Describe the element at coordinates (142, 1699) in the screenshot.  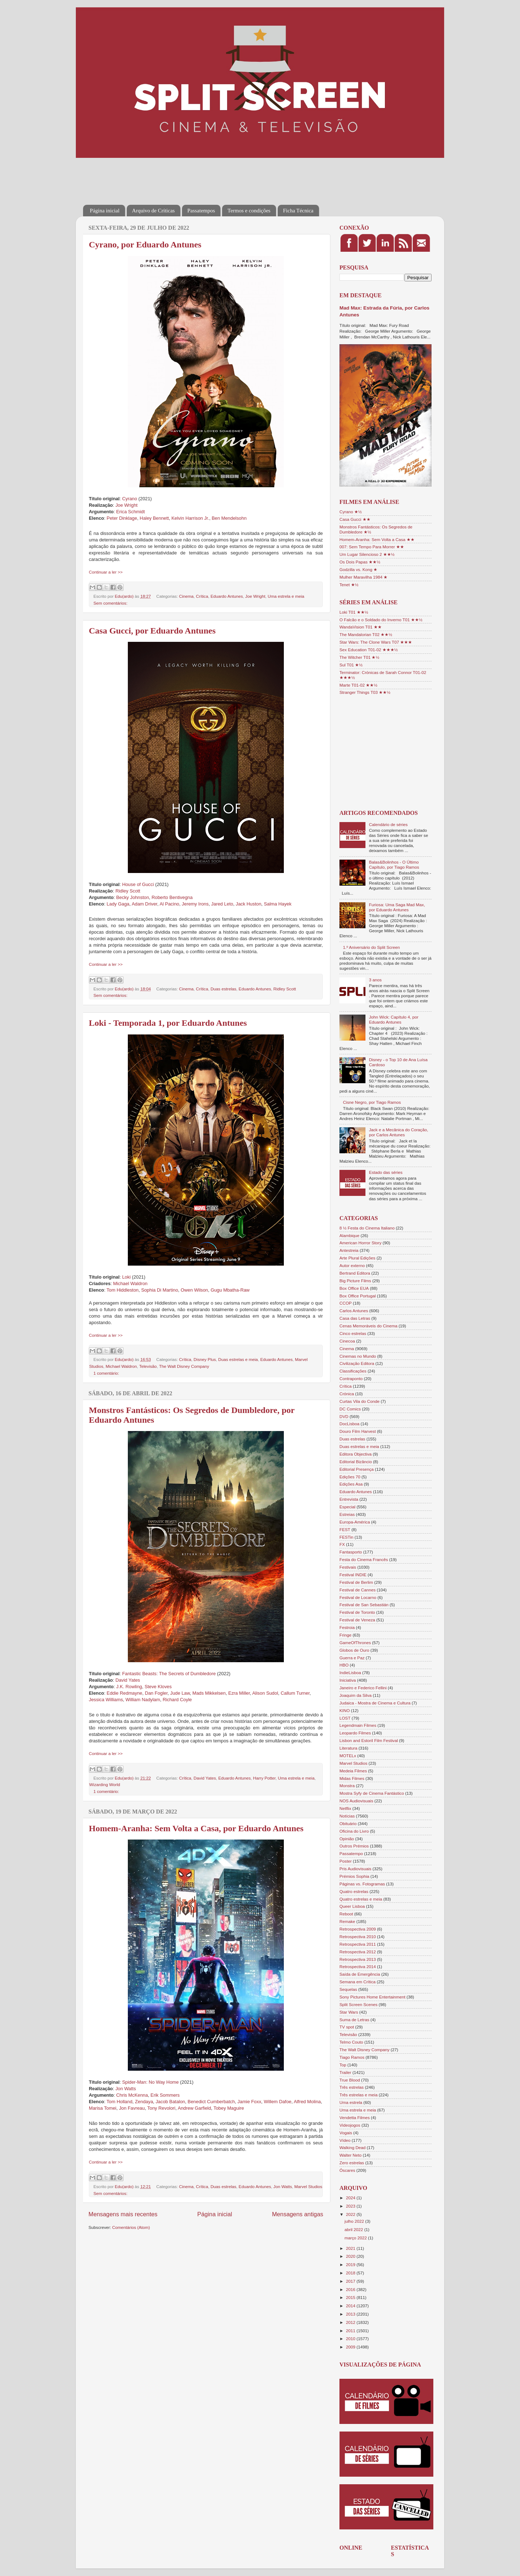
I see `William Nadylam` at that location.